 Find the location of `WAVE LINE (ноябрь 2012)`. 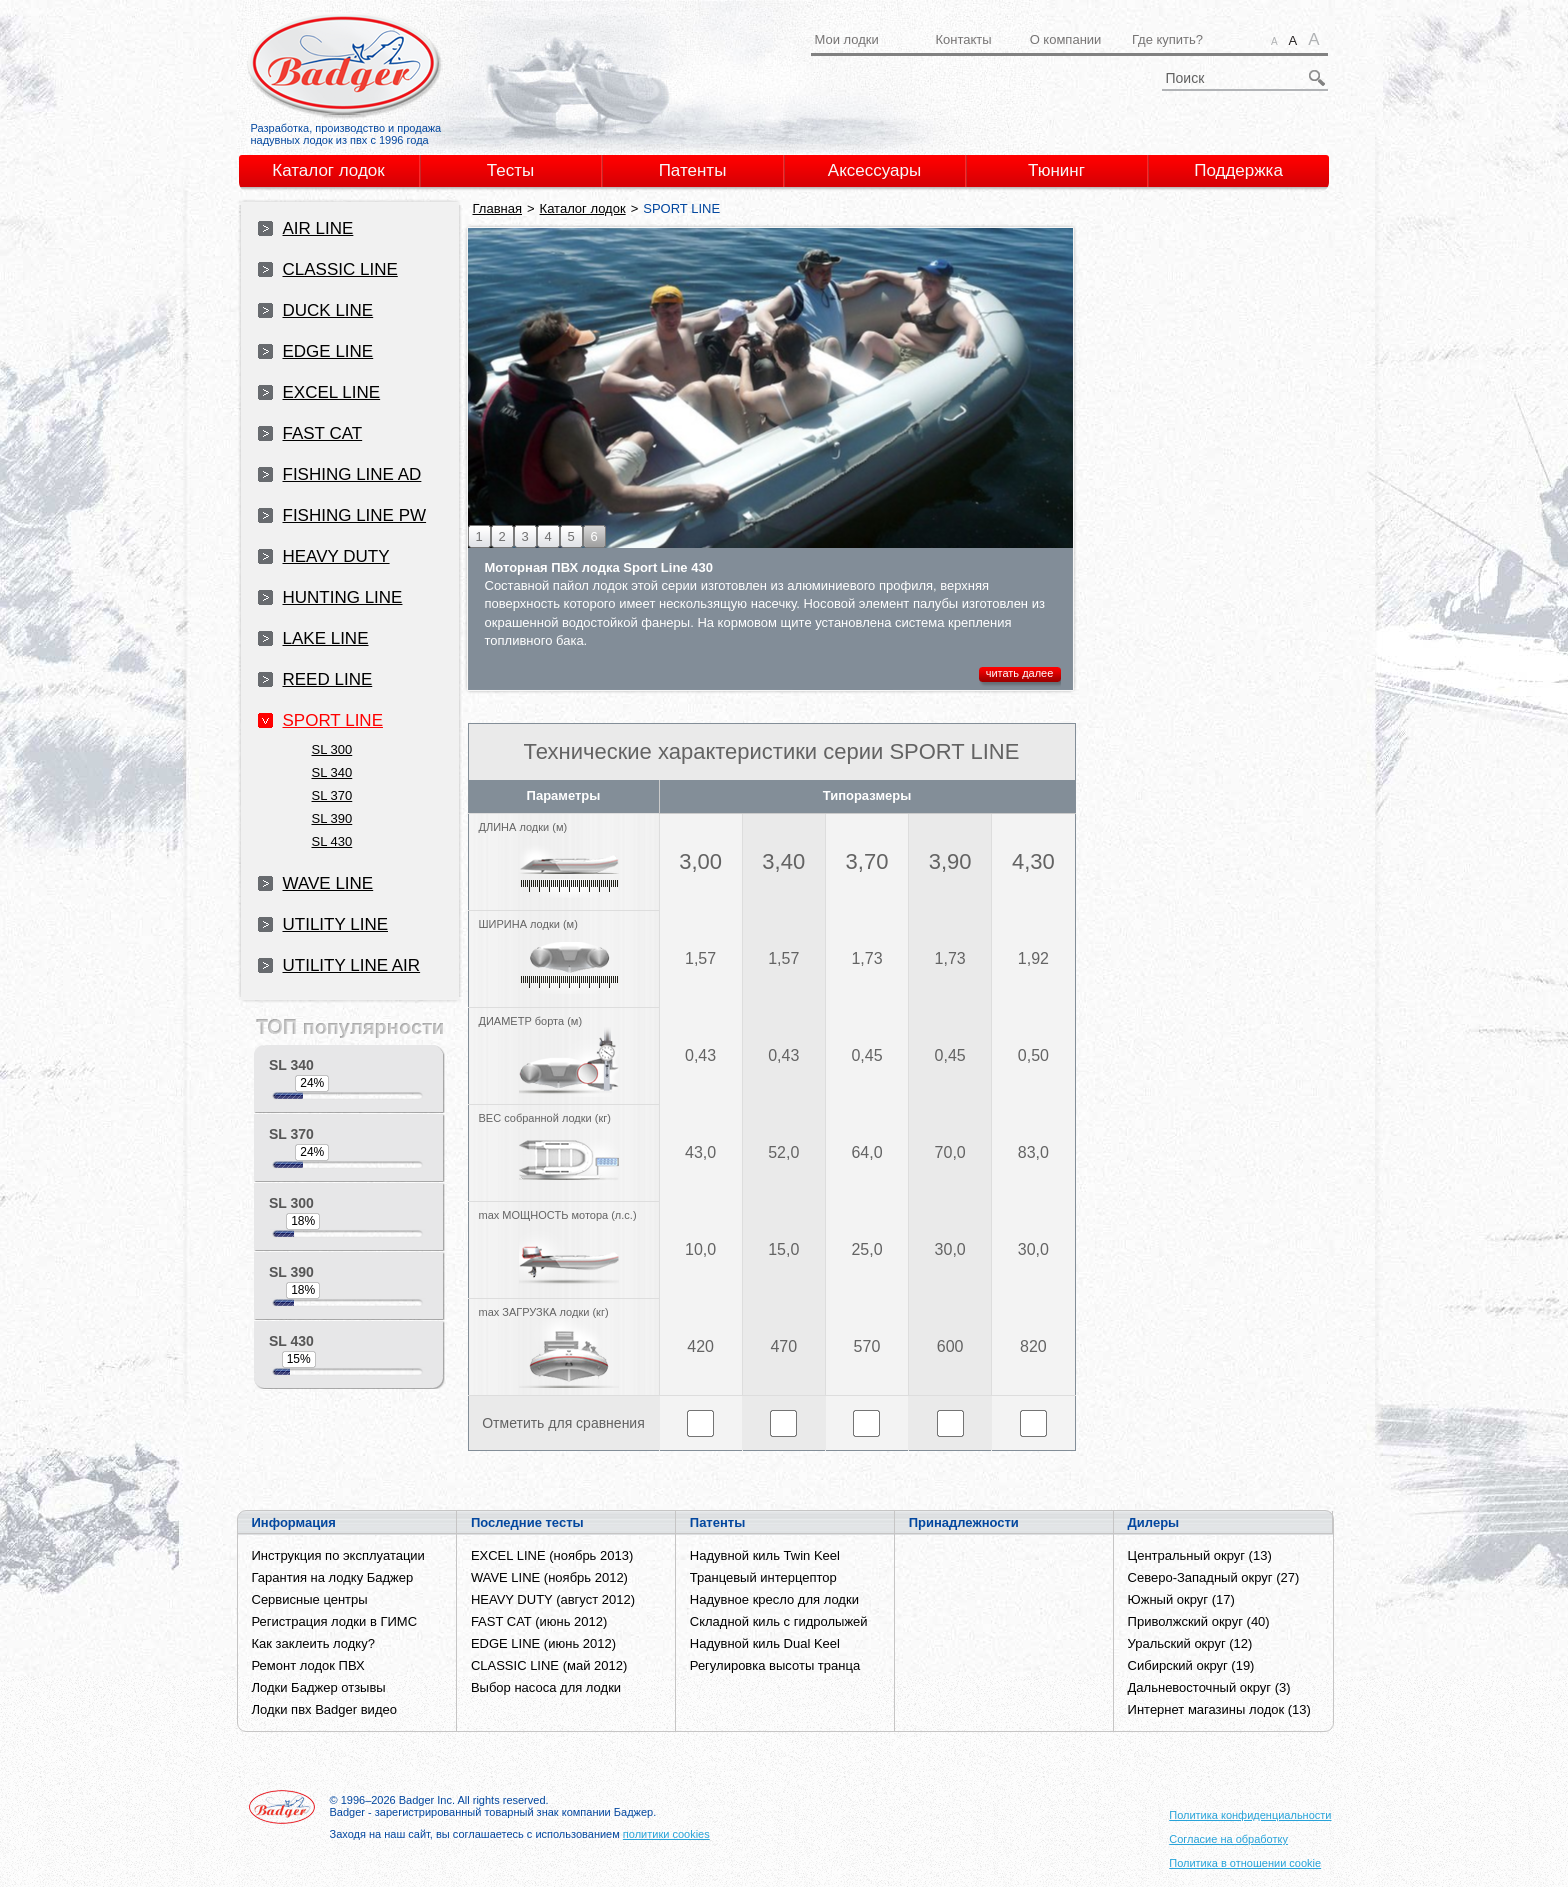

WAVE LINE (ноябрь 2012) is located at coordinates (549, 1577).